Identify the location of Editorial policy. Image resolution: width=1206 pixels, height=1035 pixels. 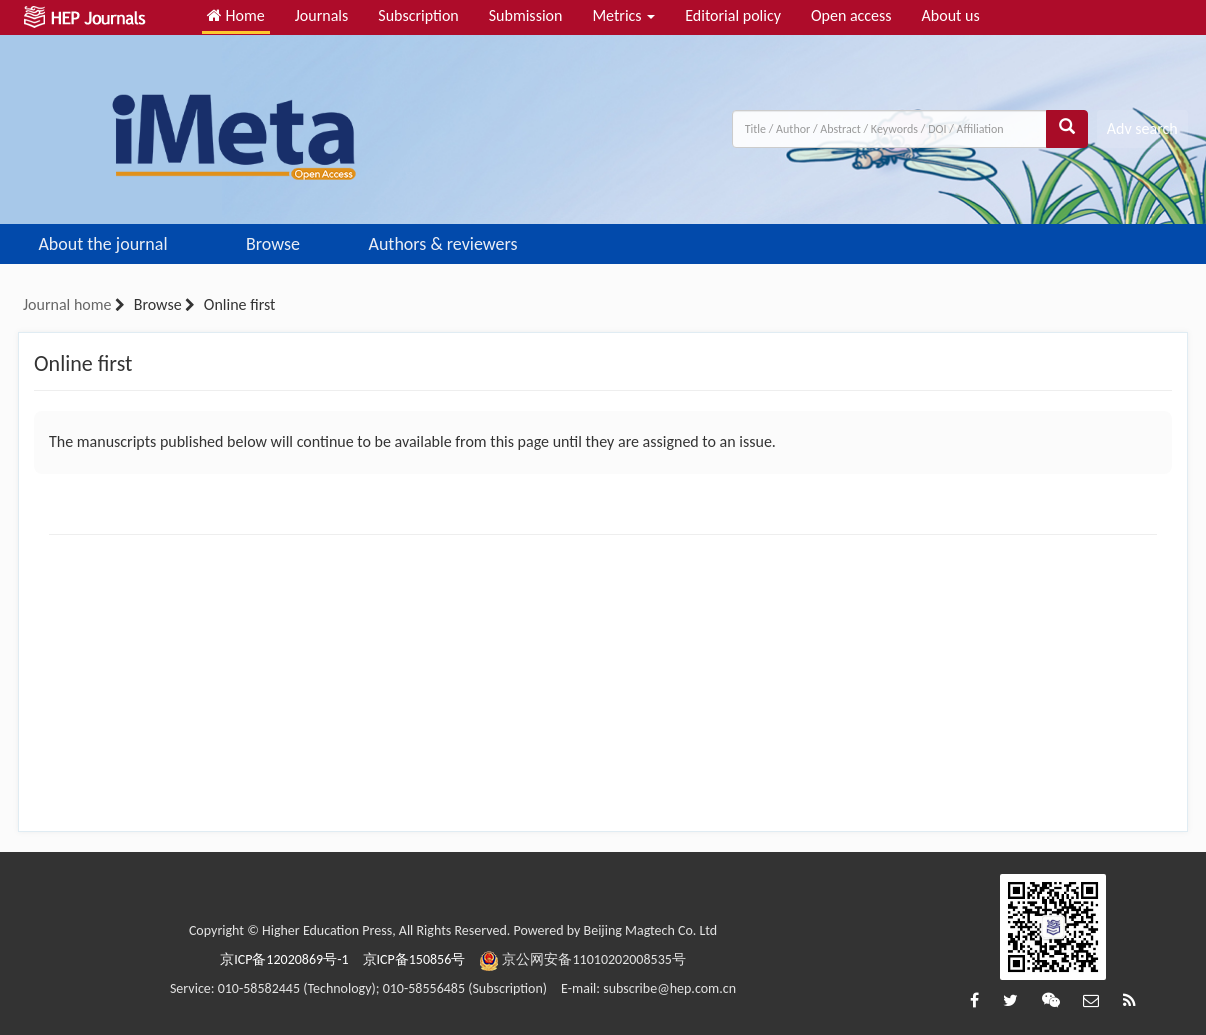
(733, 15).